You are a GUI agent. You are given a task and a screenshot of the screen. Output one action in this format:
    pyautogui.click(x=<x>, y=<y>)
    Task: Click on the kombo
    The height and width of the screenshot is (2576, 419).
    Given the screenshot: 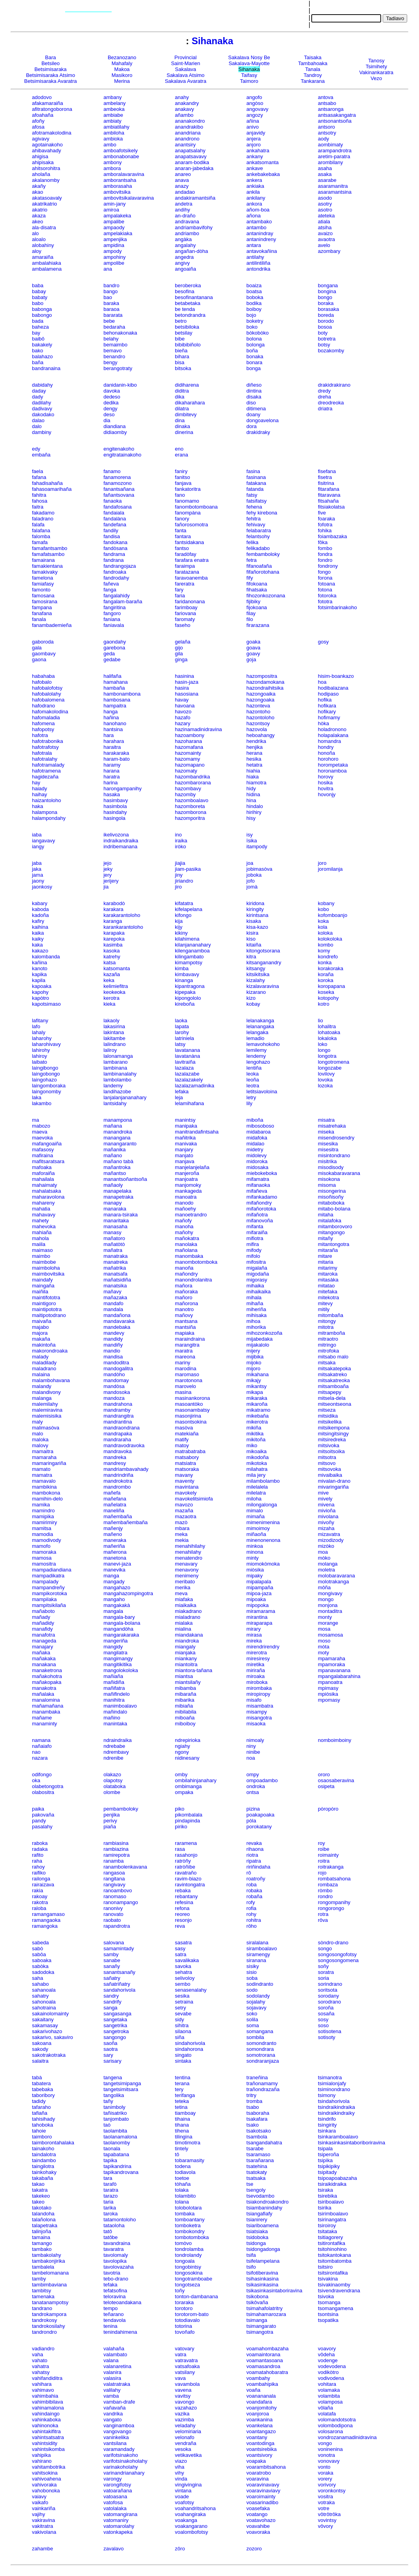 What is the action you would take?
    pyautogui.click(x=325, y=945)
    